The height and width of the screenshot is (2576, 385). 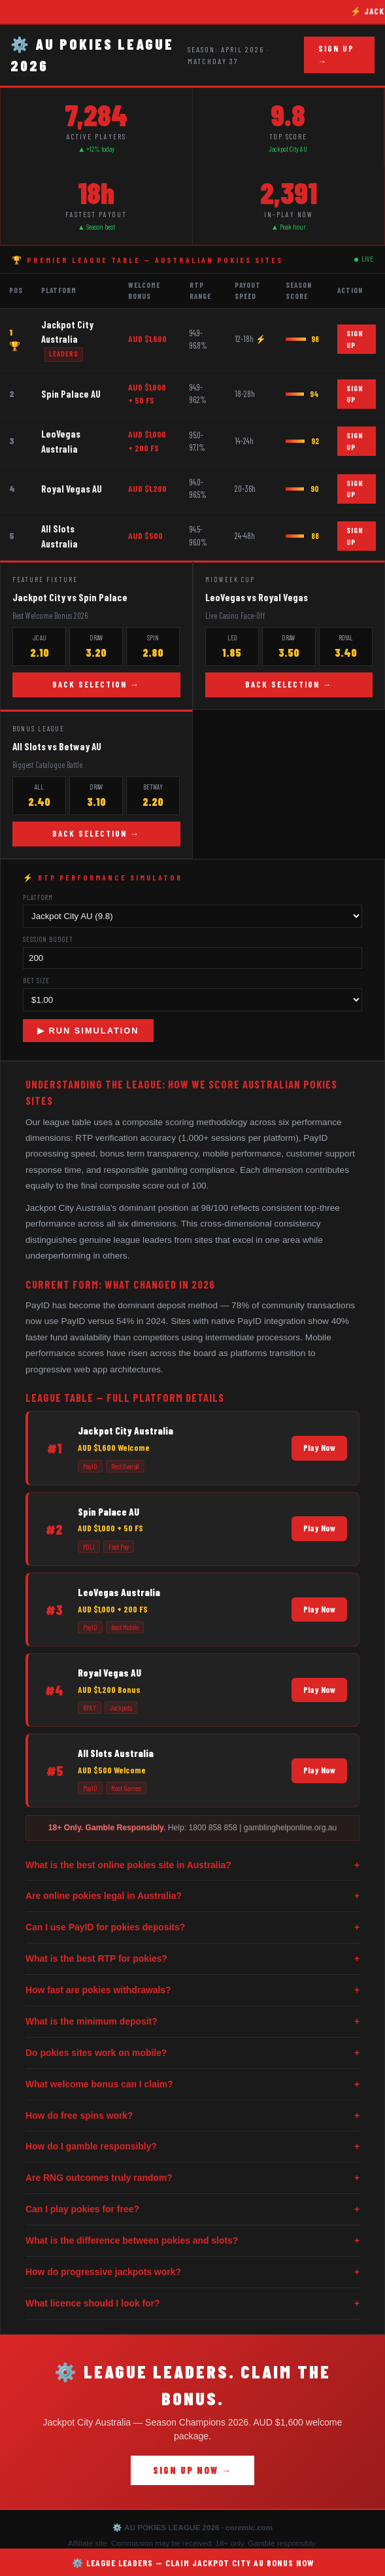 What do you see at coordinates (192, 2272) in the screenshot?
I see `How do progressive jackpots work?` at bounding box center [192, 2272].